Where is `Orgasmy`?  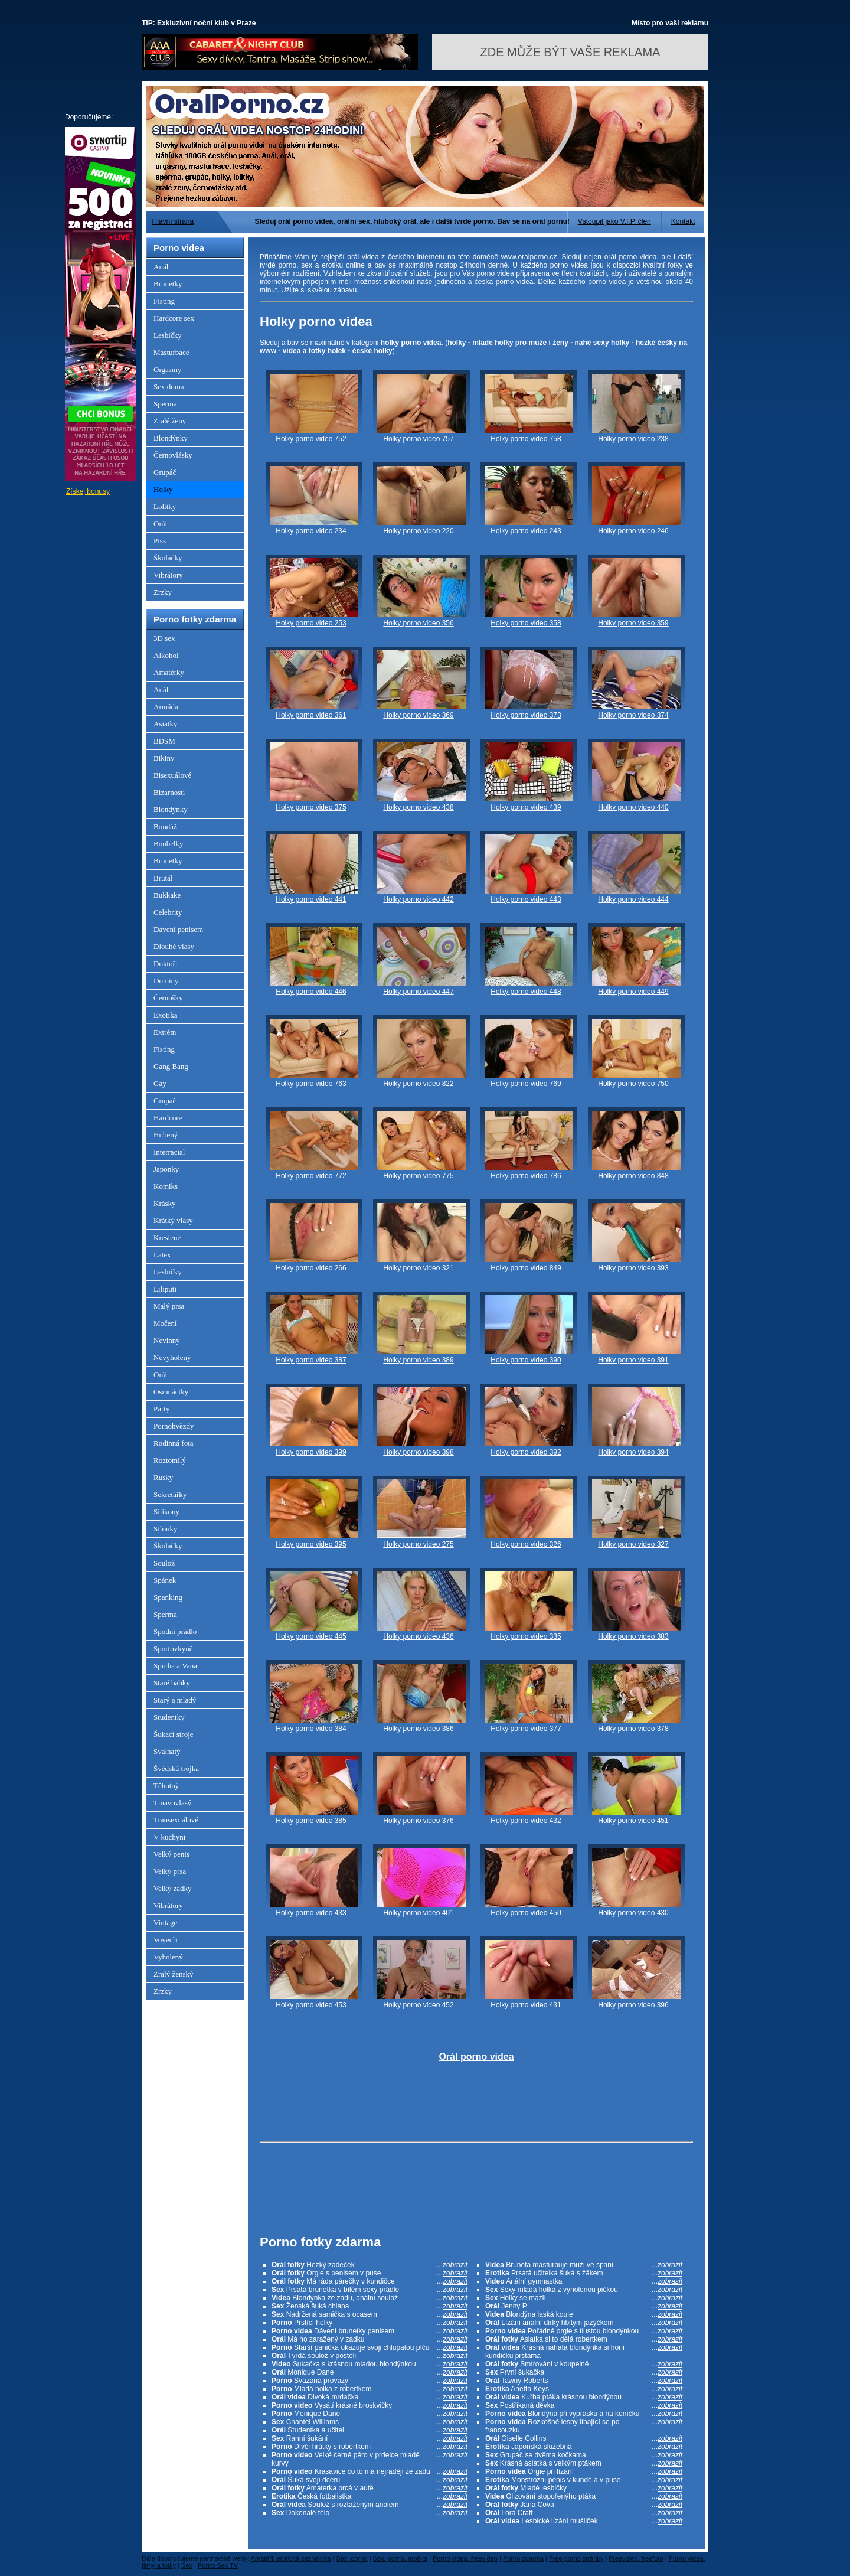 Orgasmy is located at coordinates (167, 369).